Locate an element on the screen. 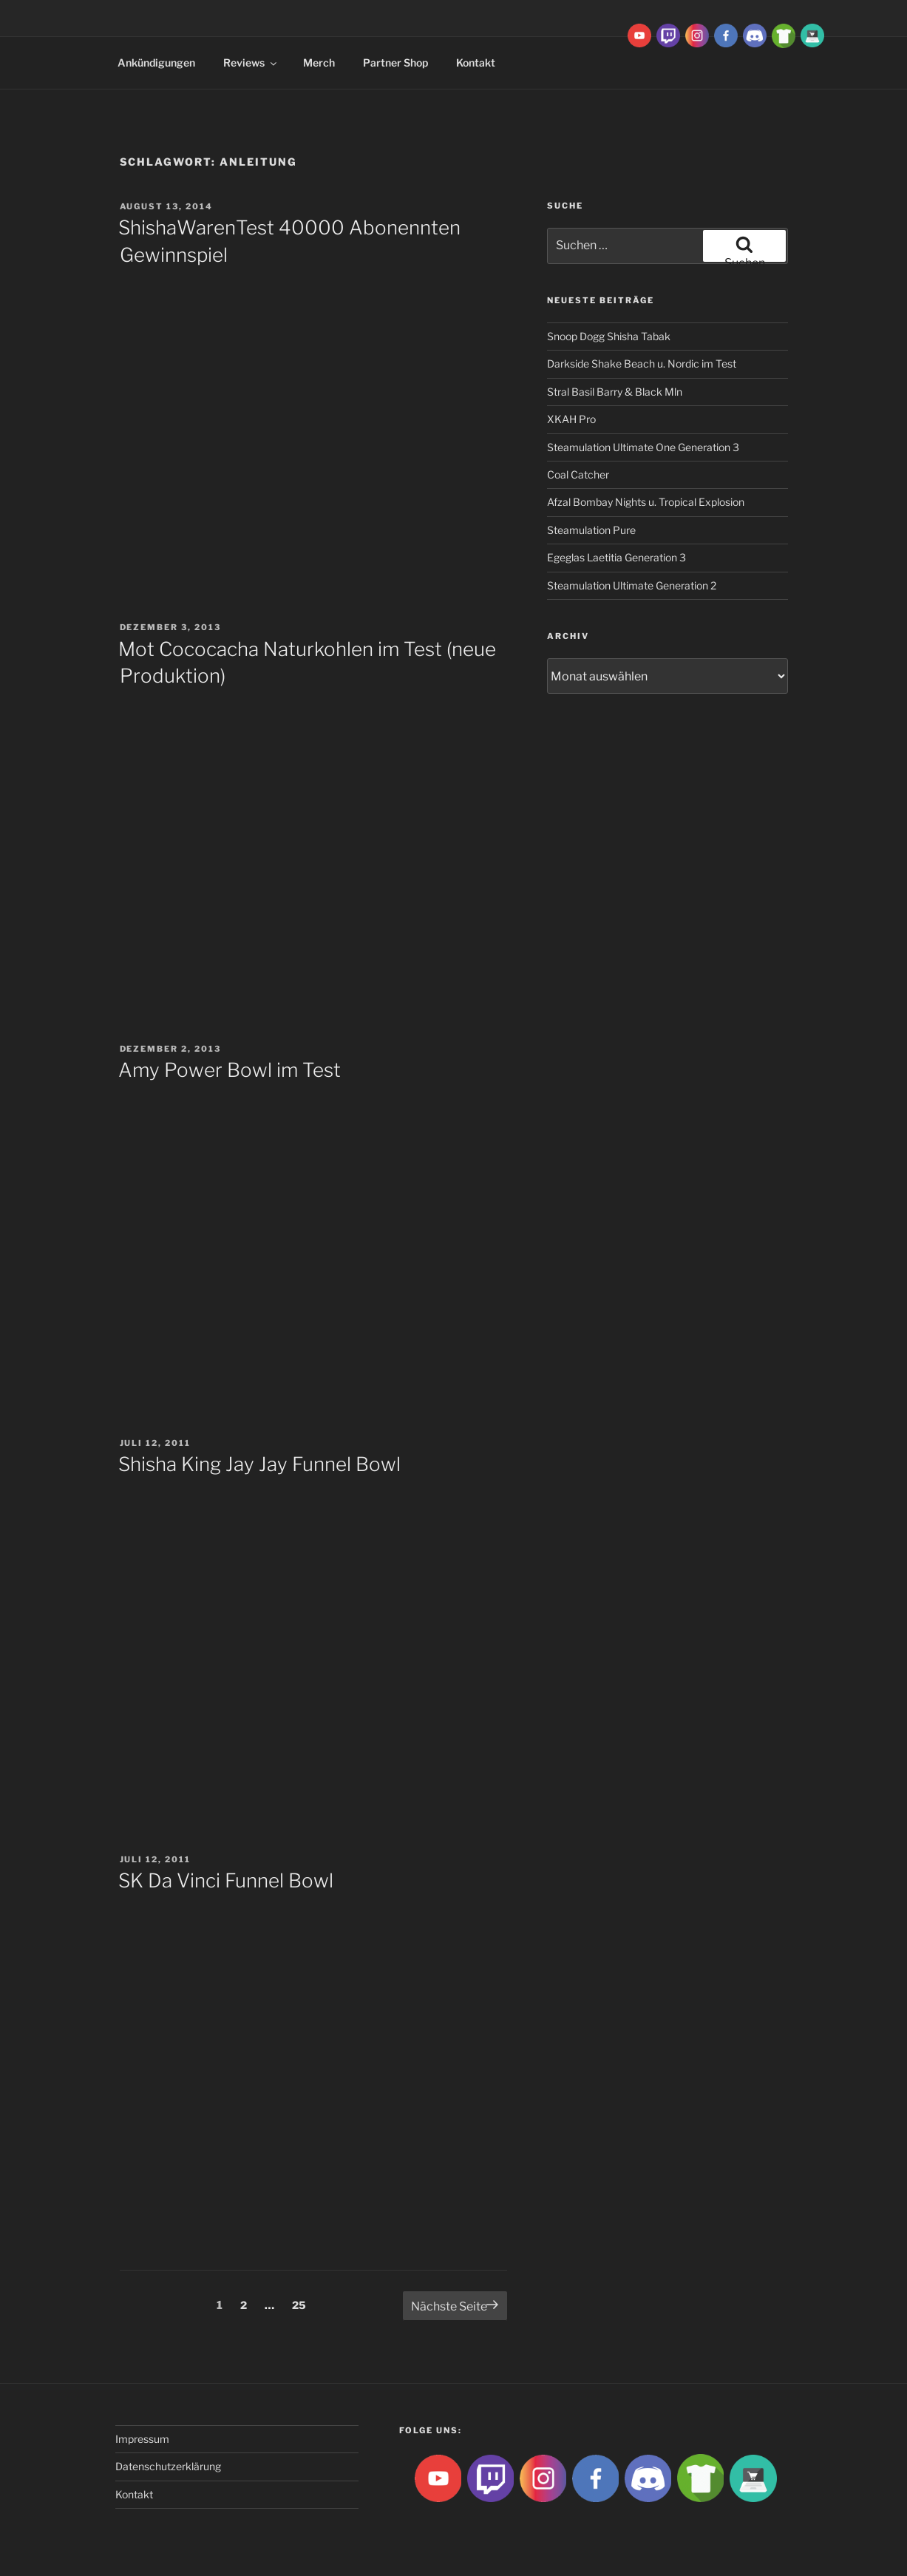  Steamulation Ultimate Generation 2 is located at coordinates (631, 585).